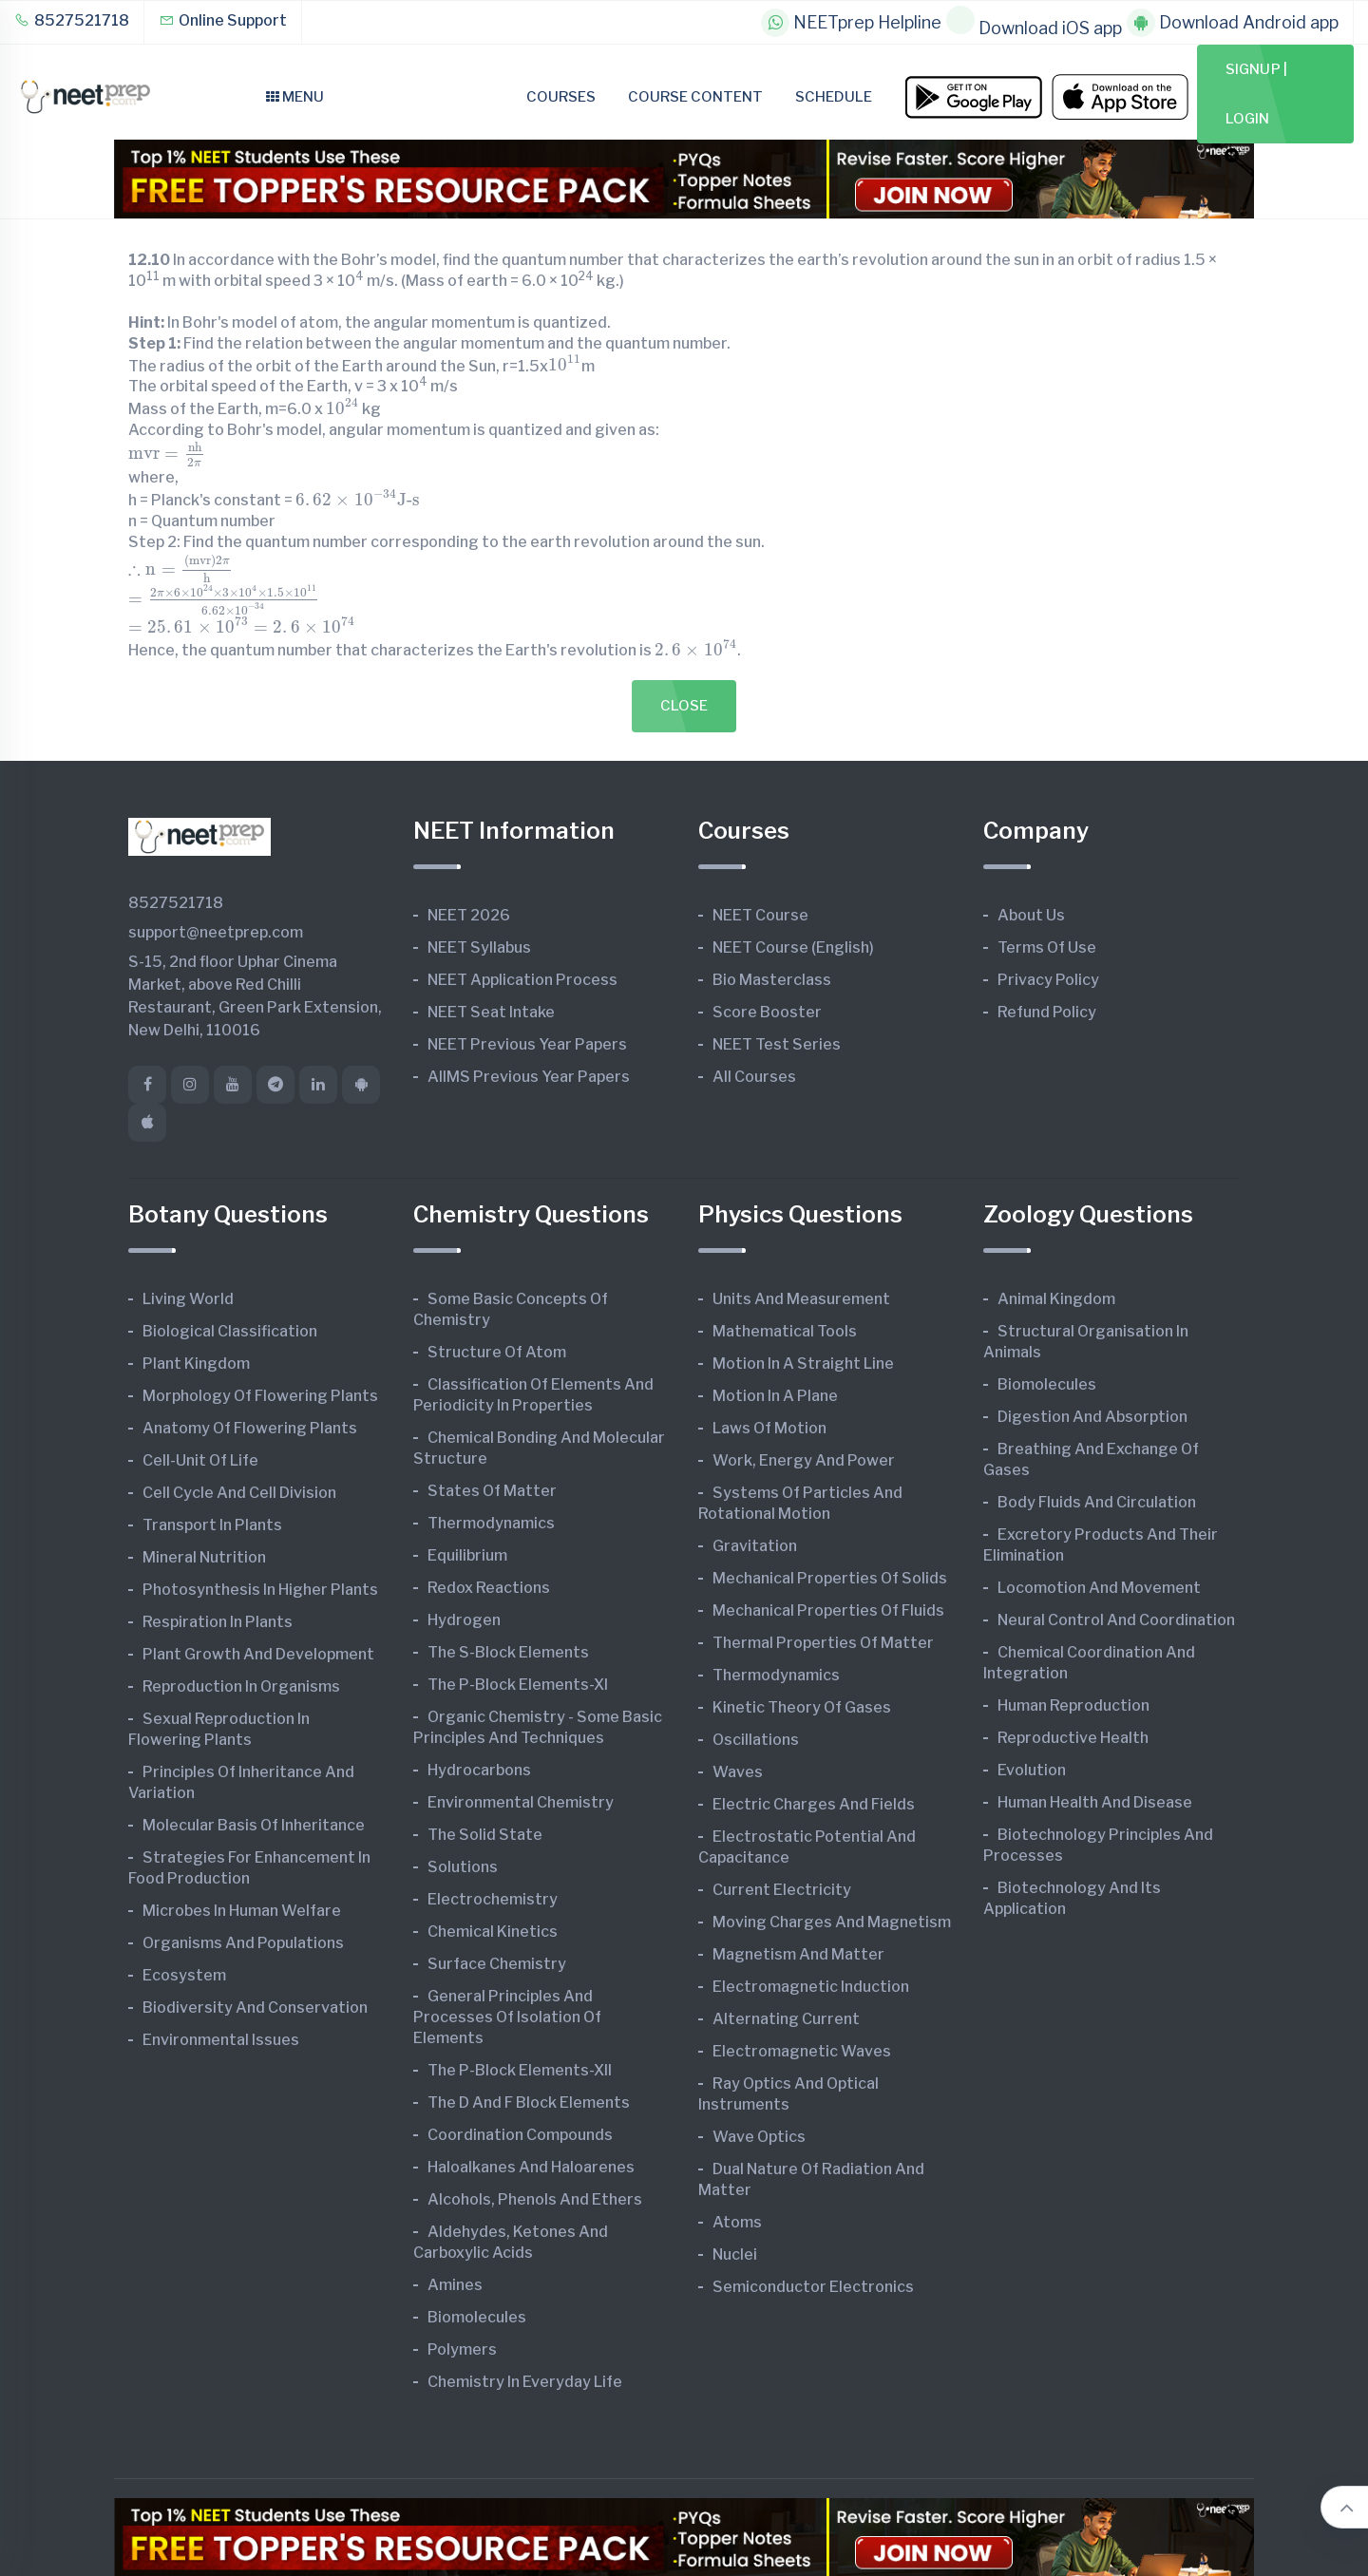 The width and height of the screenshot is (1368, 2576). I want to click on Chemistry in Everyday Life, so click(525, 2382).